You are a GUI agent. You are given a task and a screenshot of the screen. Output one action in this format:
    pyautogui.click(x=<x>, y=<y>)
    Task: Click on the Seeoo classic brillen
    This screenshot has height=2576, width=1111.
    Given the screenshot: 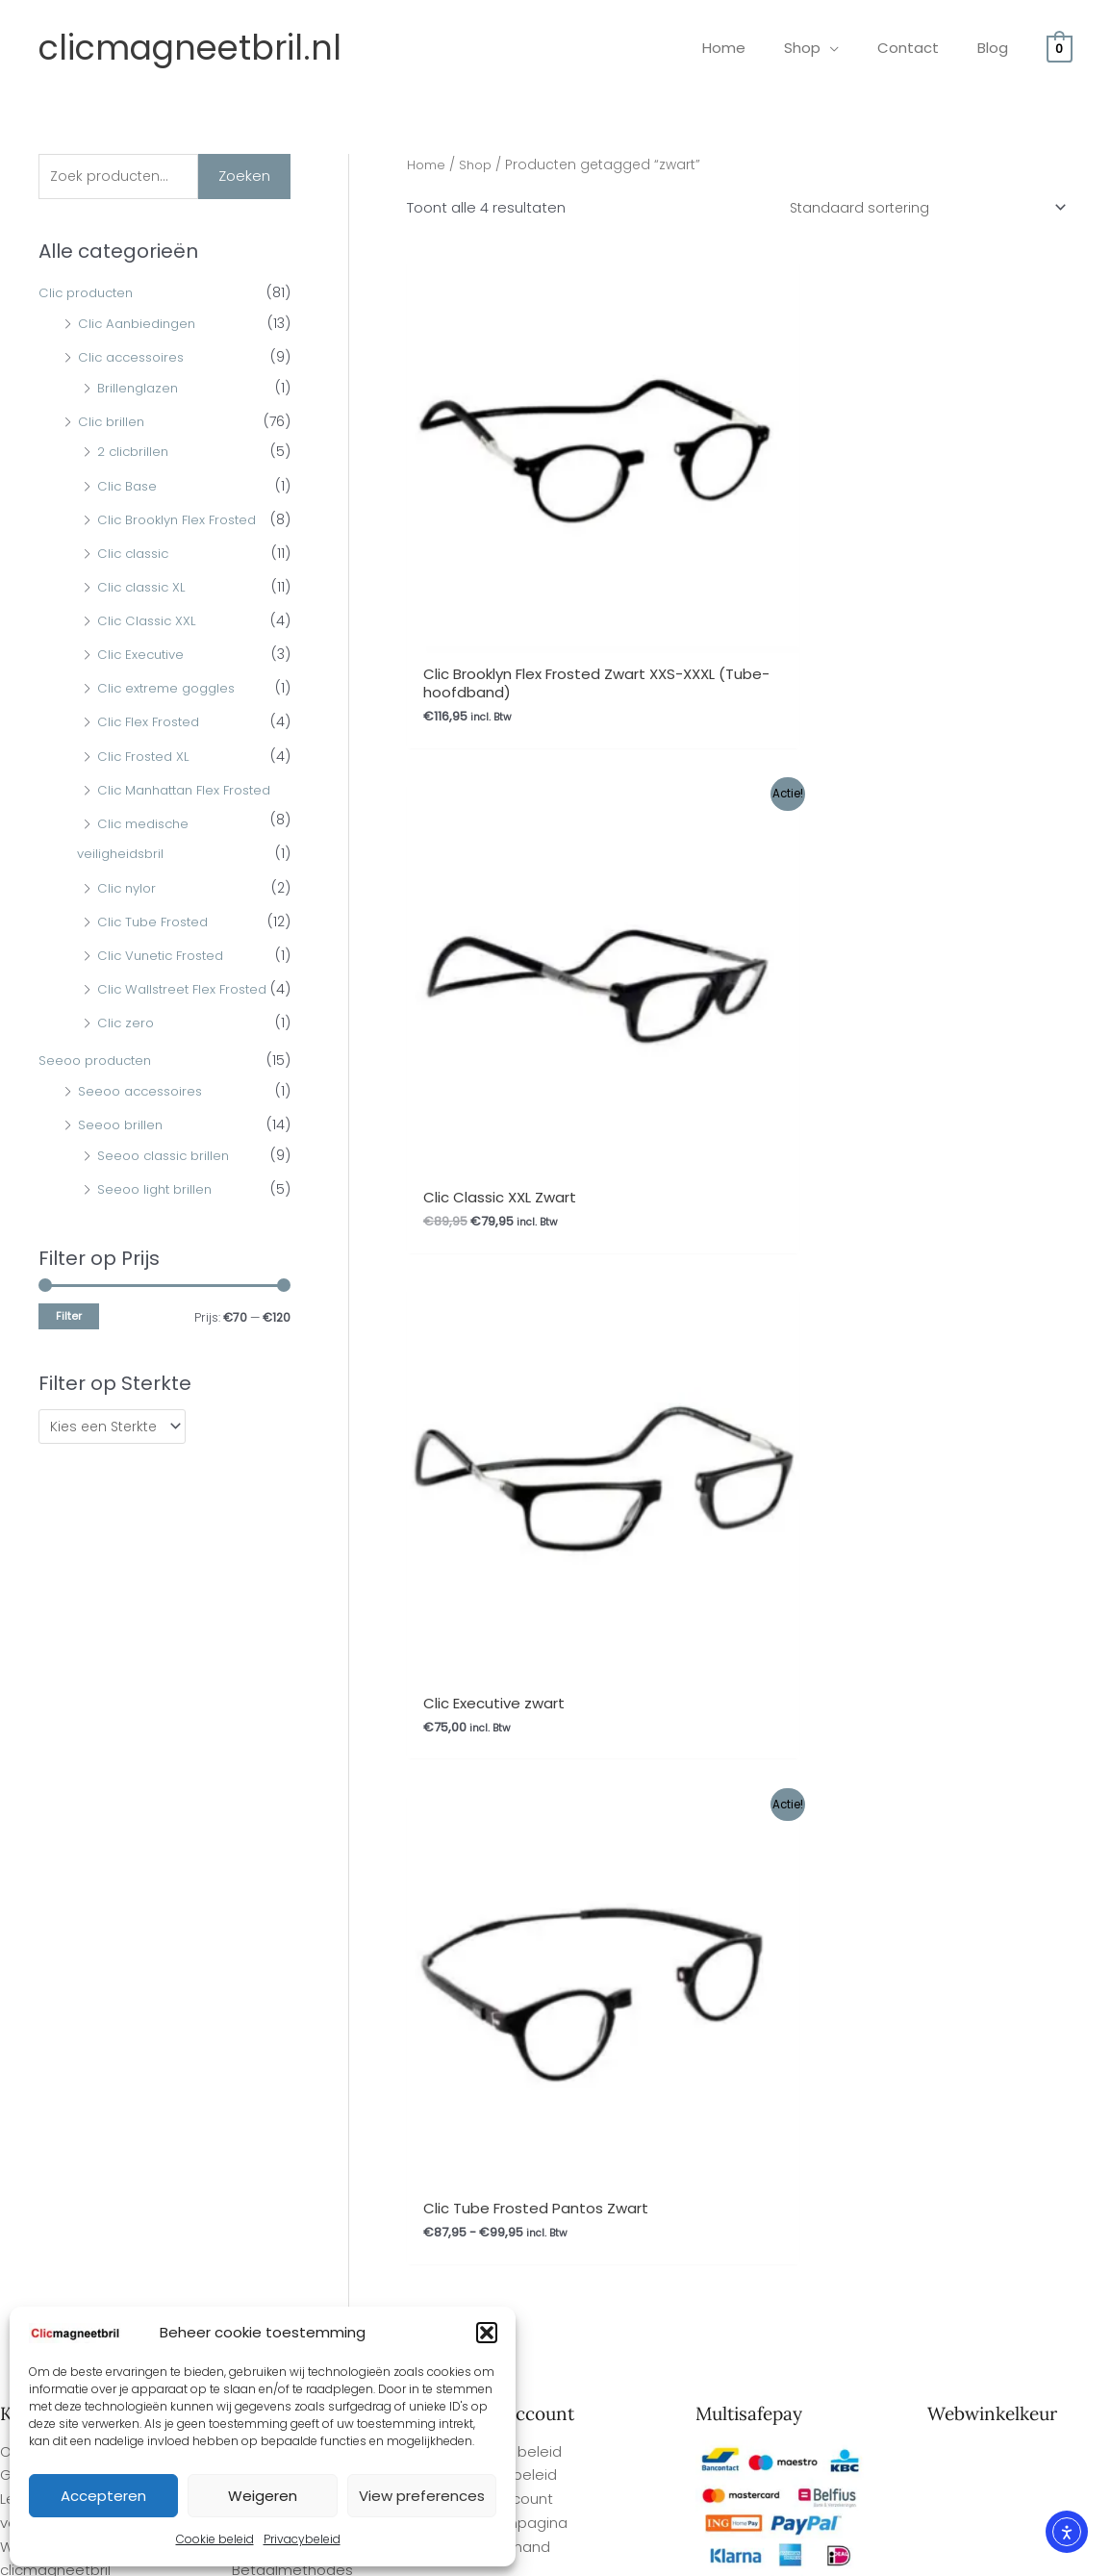 What is the action you would take?
    pyautogui.click(x=167, y=1157)
    